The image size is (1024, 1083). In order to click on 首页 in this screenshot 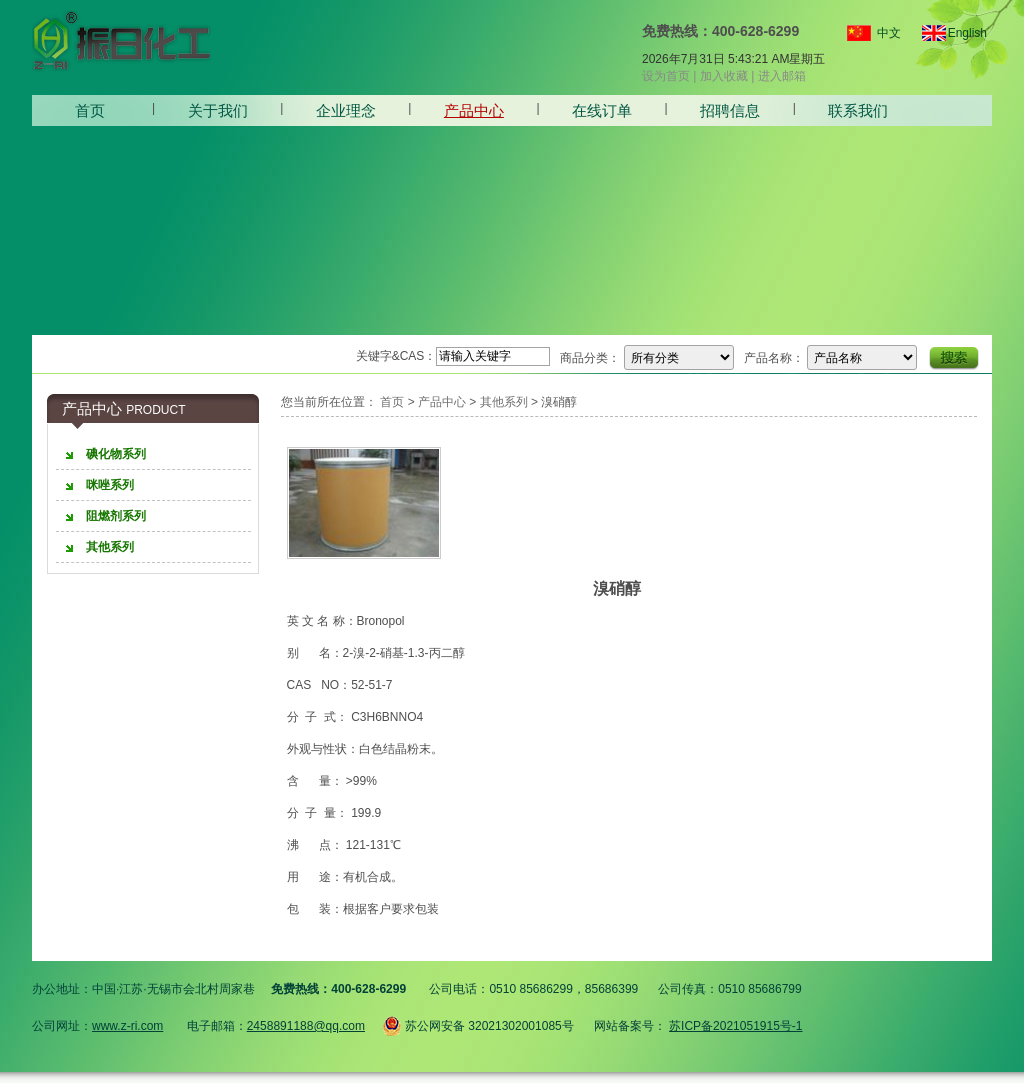, I will do `click(90, 110)`.